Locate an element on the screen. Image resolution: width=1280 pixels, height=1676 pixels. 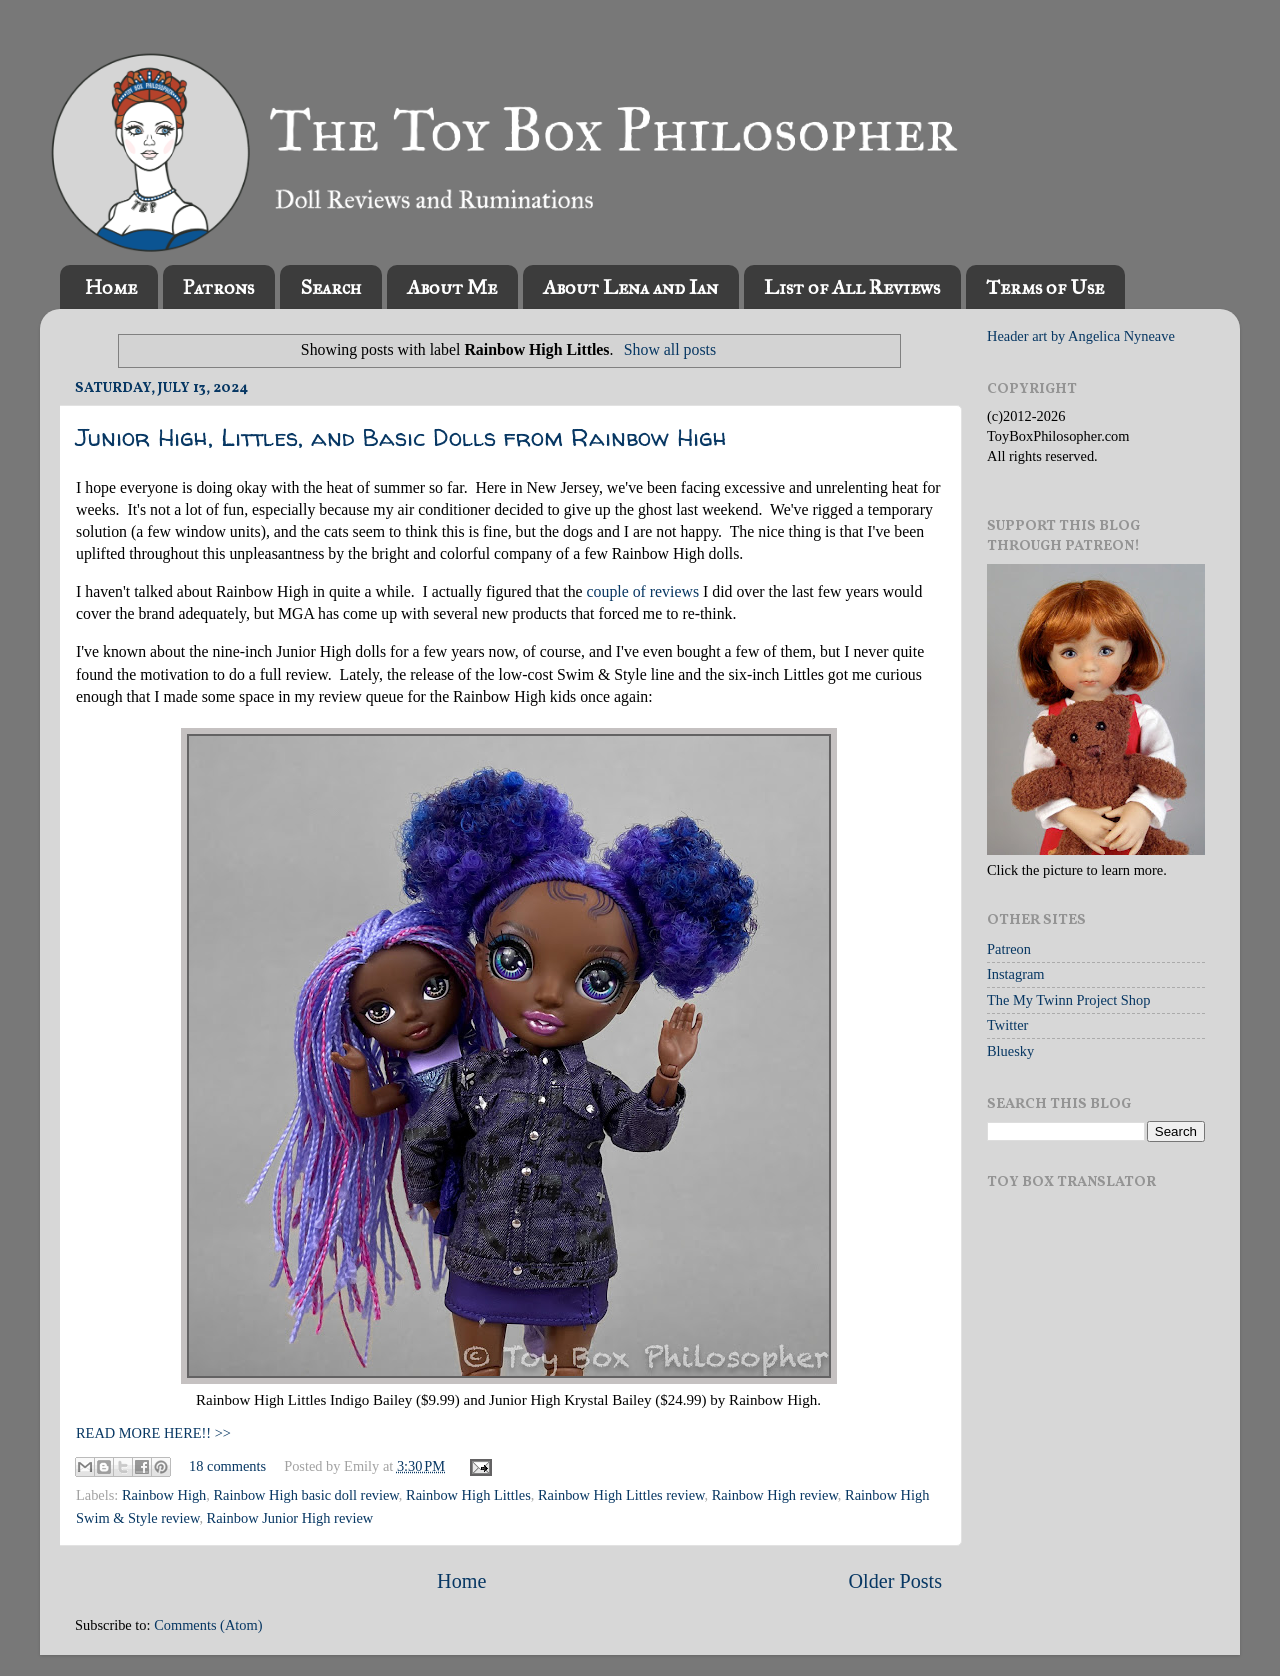
Rainbow High Littles is located at coordinates (468, 1495).